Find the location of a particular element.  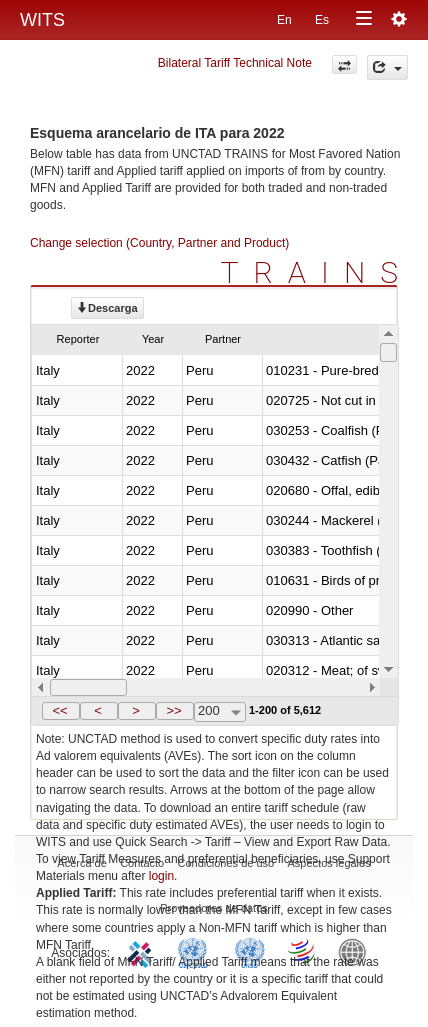

Change selection (Country, Partner and Product) is located at coordinates (159, 243).